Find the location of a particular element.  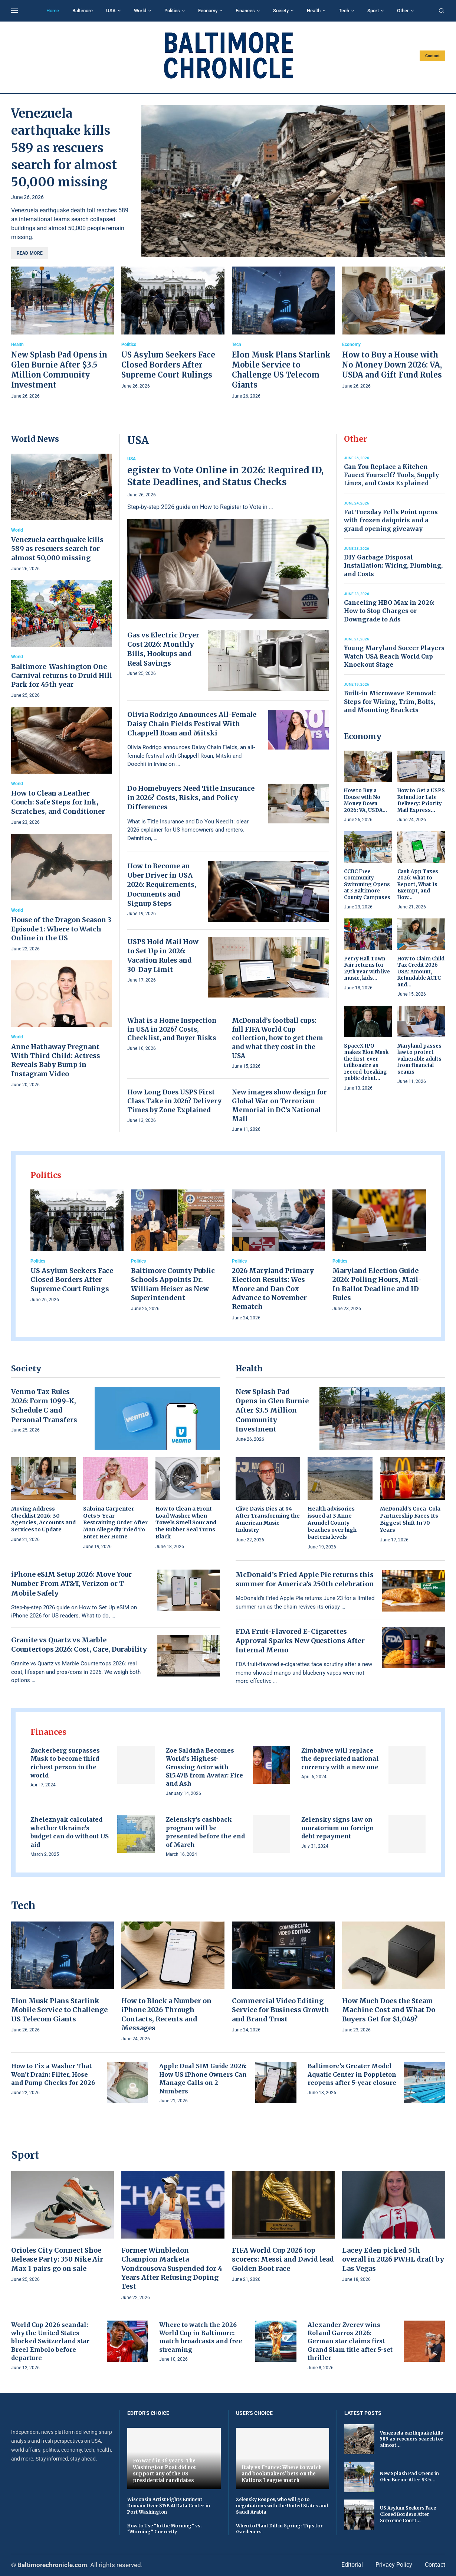

Economy is located at coordinates (207, 10).